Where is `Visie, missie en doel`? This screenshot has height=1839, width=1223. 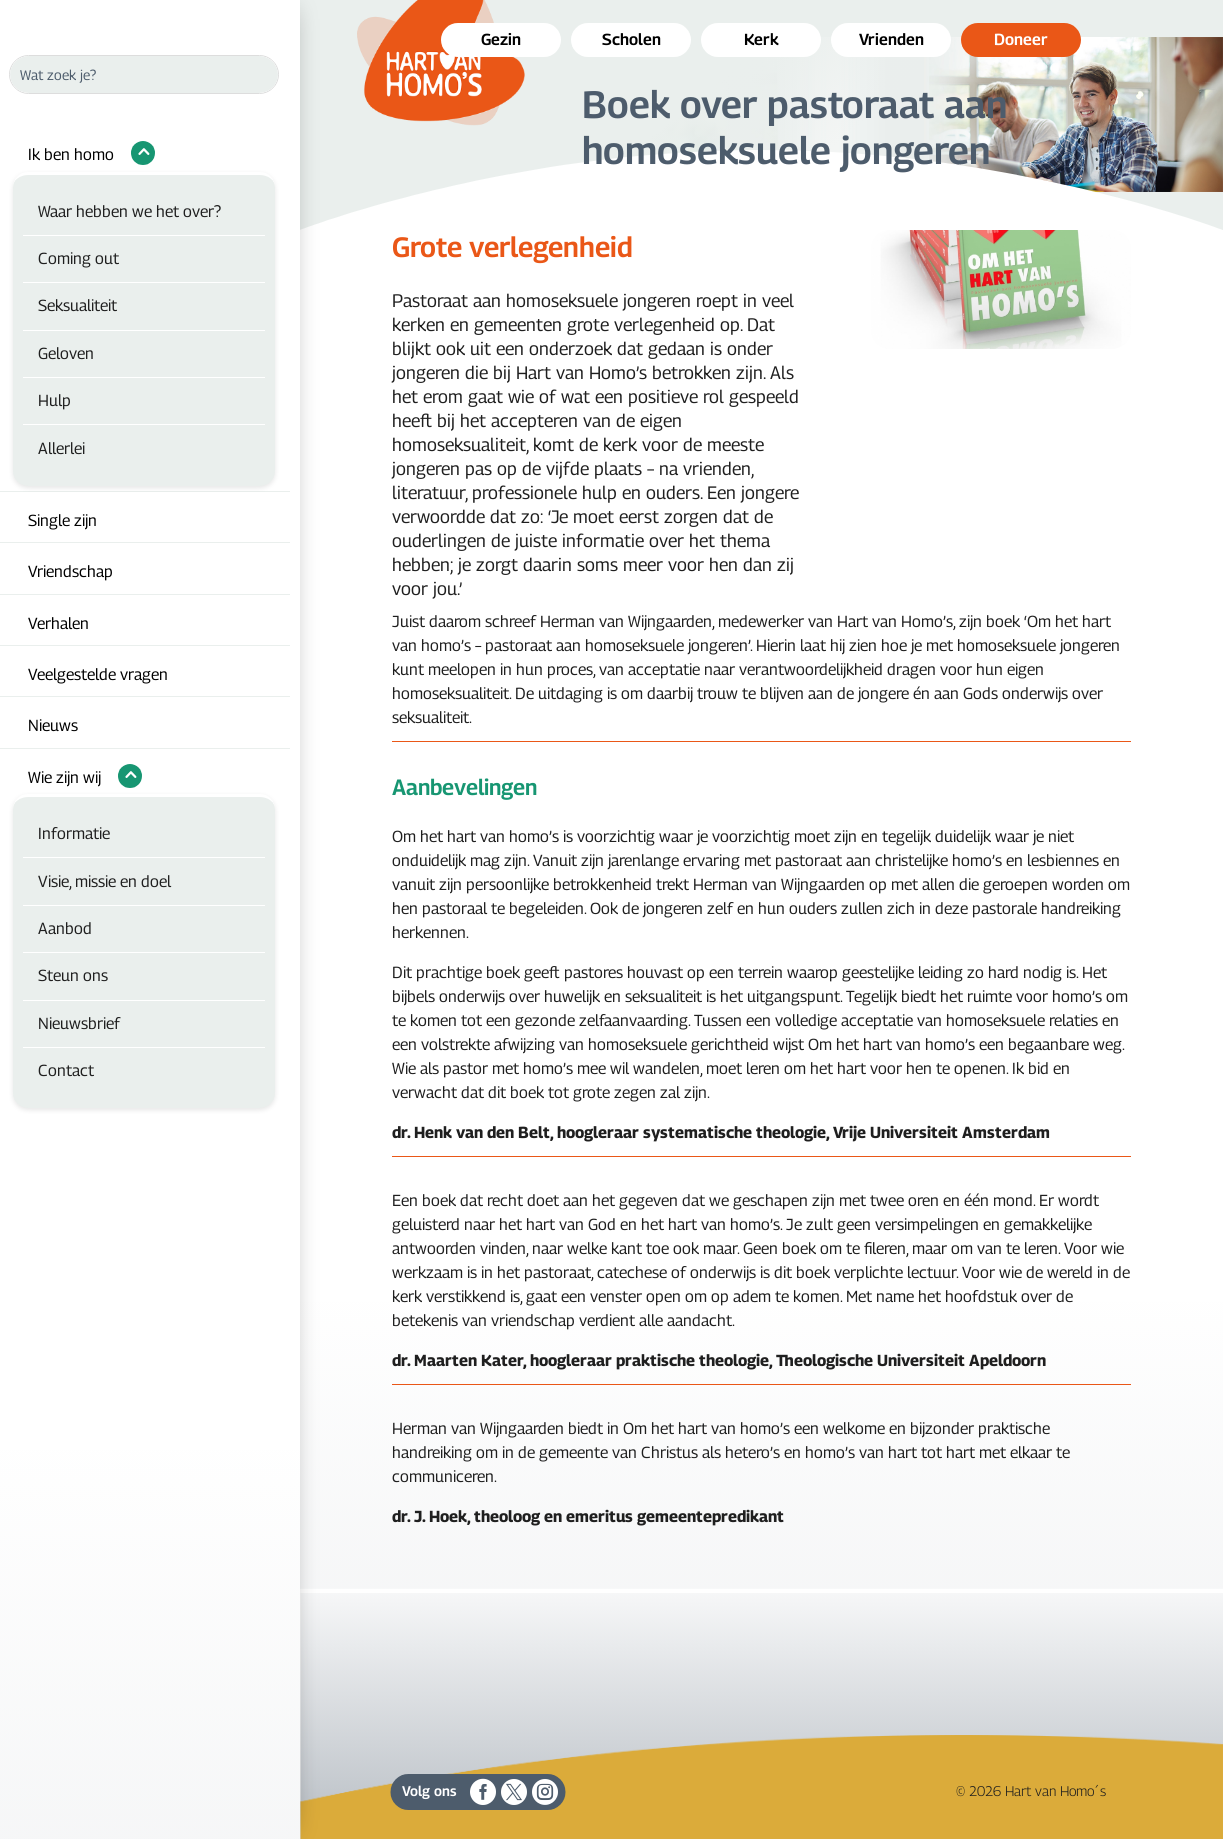
Visie, missie en doel is located at coordinates (104, 881).